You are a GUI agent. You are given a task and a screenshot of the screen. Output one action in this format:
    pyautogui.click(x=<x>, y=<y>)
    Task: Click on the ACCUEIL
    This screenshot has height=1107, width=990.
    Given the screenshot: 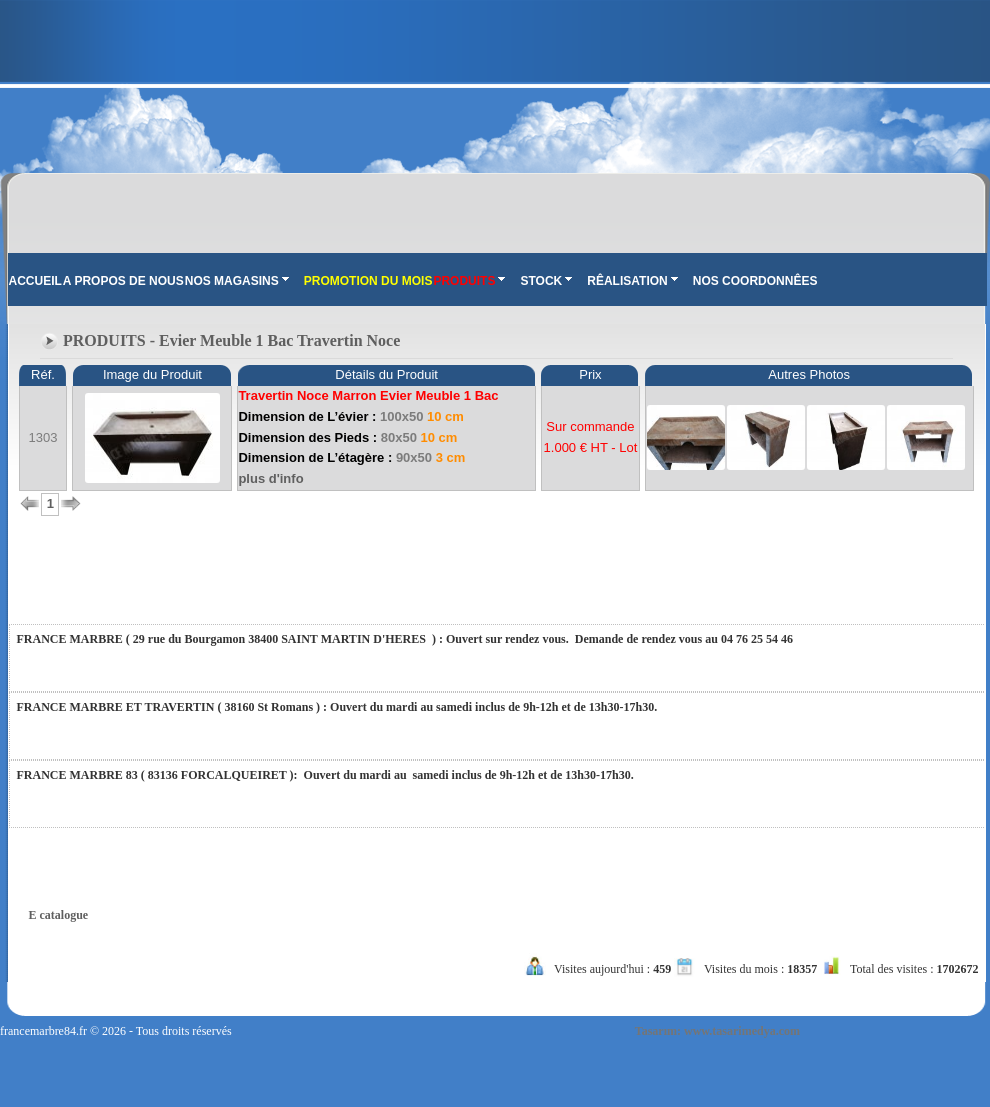 What is the action you would take?
    pyautogui.click(x=35, y=281)
    